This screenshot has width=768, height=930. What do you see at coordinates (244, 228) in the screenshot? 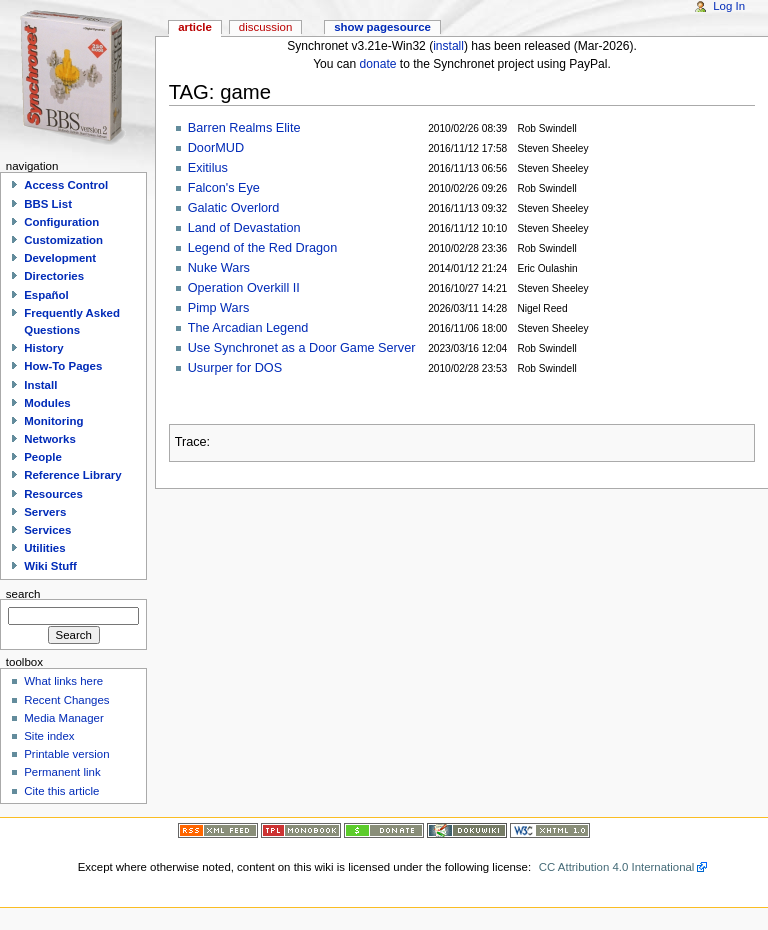
I see `Land of Devastation` at bounding box center [244, 228].